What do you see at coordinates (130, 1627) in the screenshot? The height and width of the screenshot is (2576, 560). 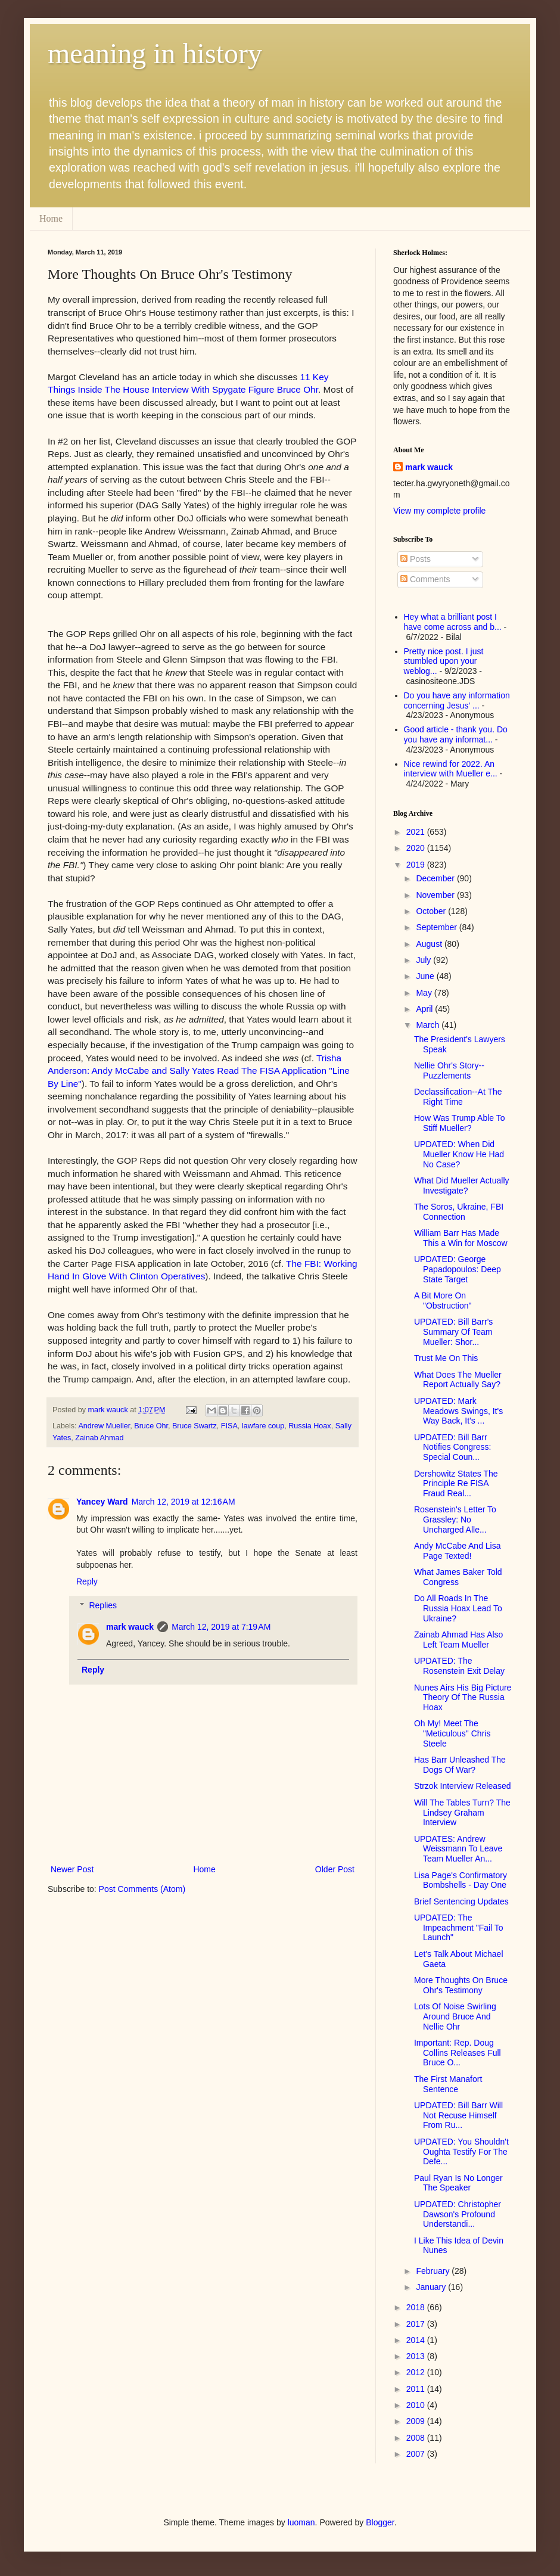 I see `mark wauck` at bounding box center [130, 1627].